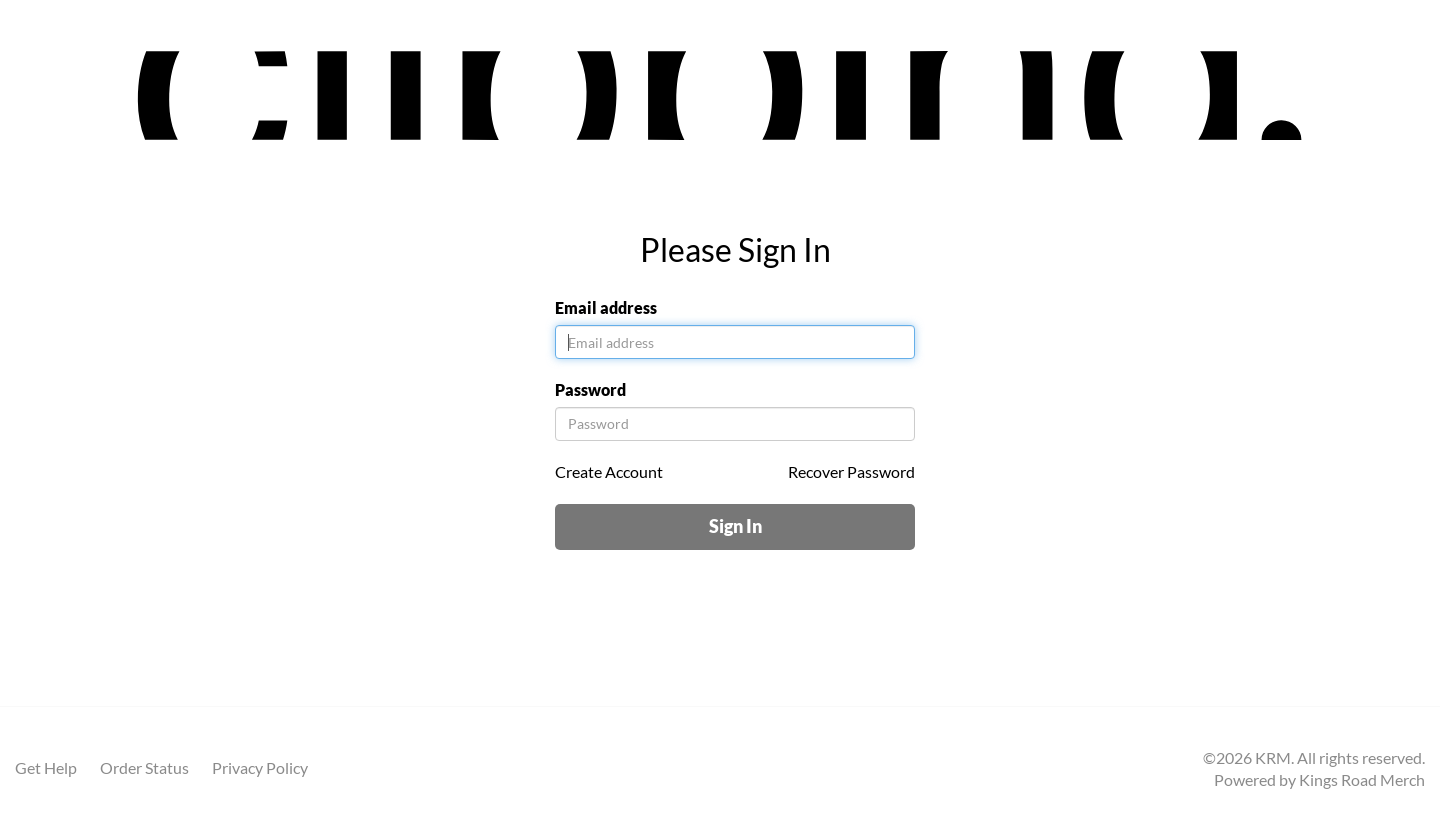 The height and width of the screenshot is (826, 1440). Describe the element at coordinates (609, 471) in the screenshot. I see `Create Account` at that location.